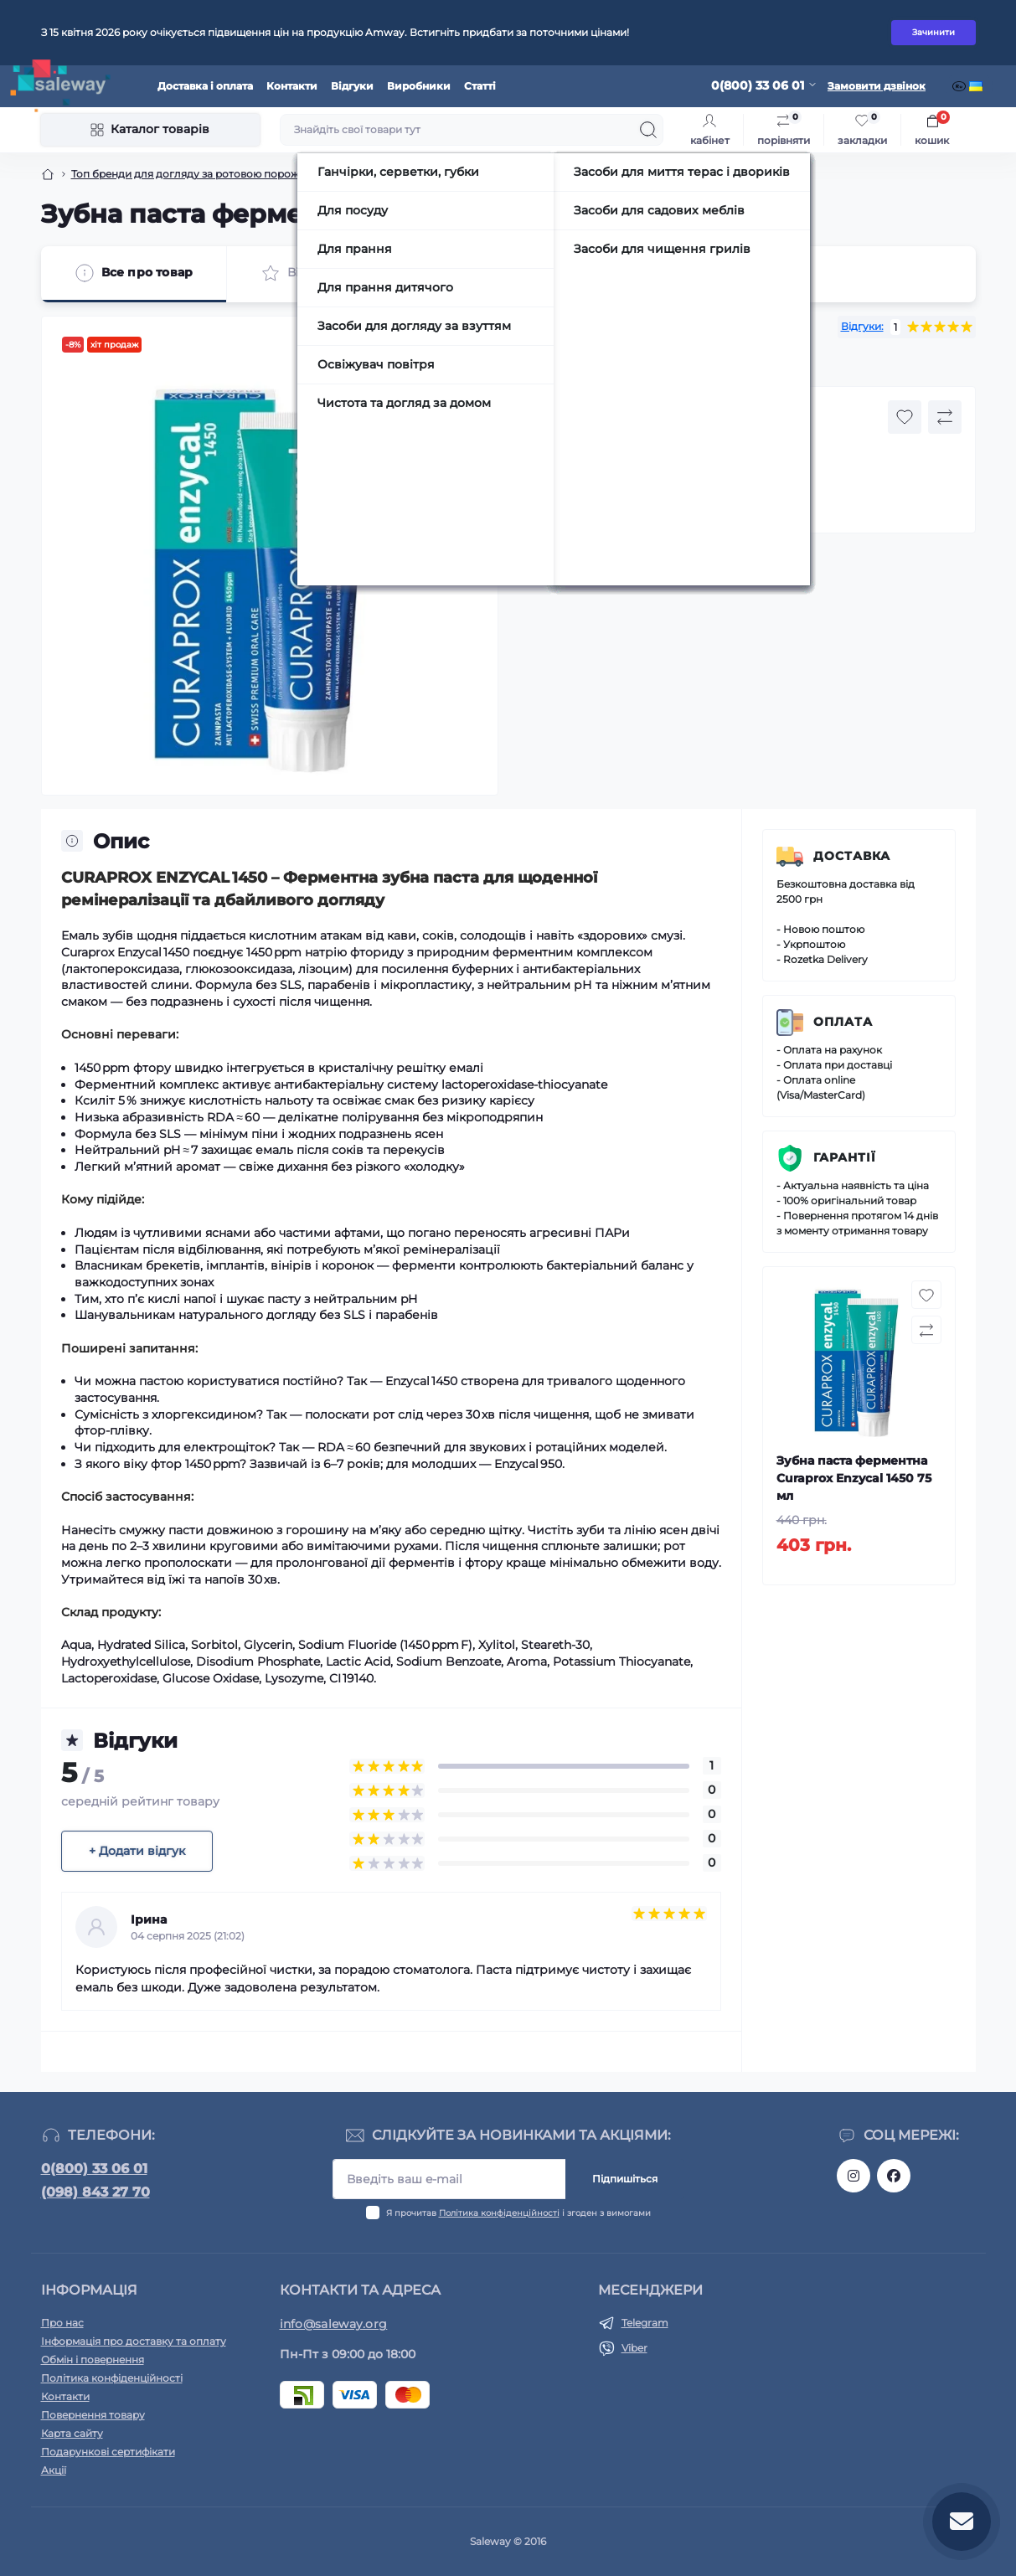 This screenshot has height=2576, width=1016. Describe the element at coordinates (291, 86) in the screenshot. I see `Контакти` at that location.